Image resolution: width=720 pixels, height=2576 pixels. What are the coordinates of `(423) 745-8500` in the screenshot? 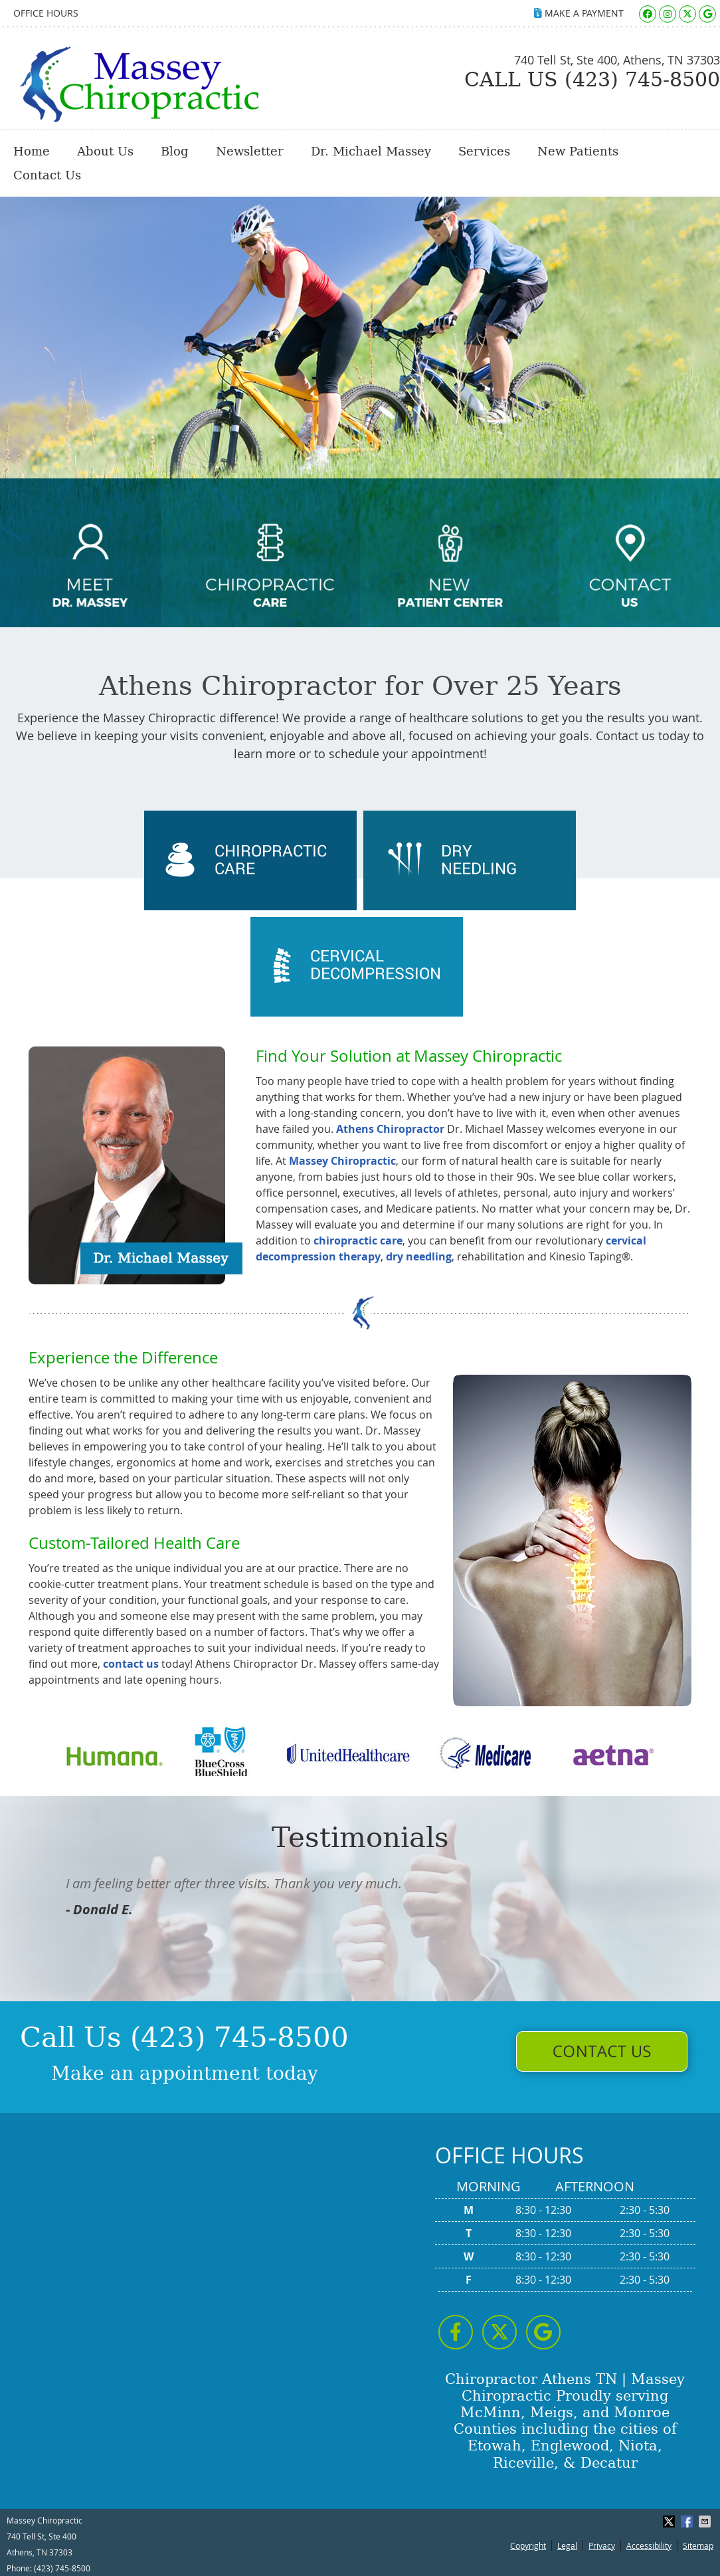 It's located at (62, 2568).